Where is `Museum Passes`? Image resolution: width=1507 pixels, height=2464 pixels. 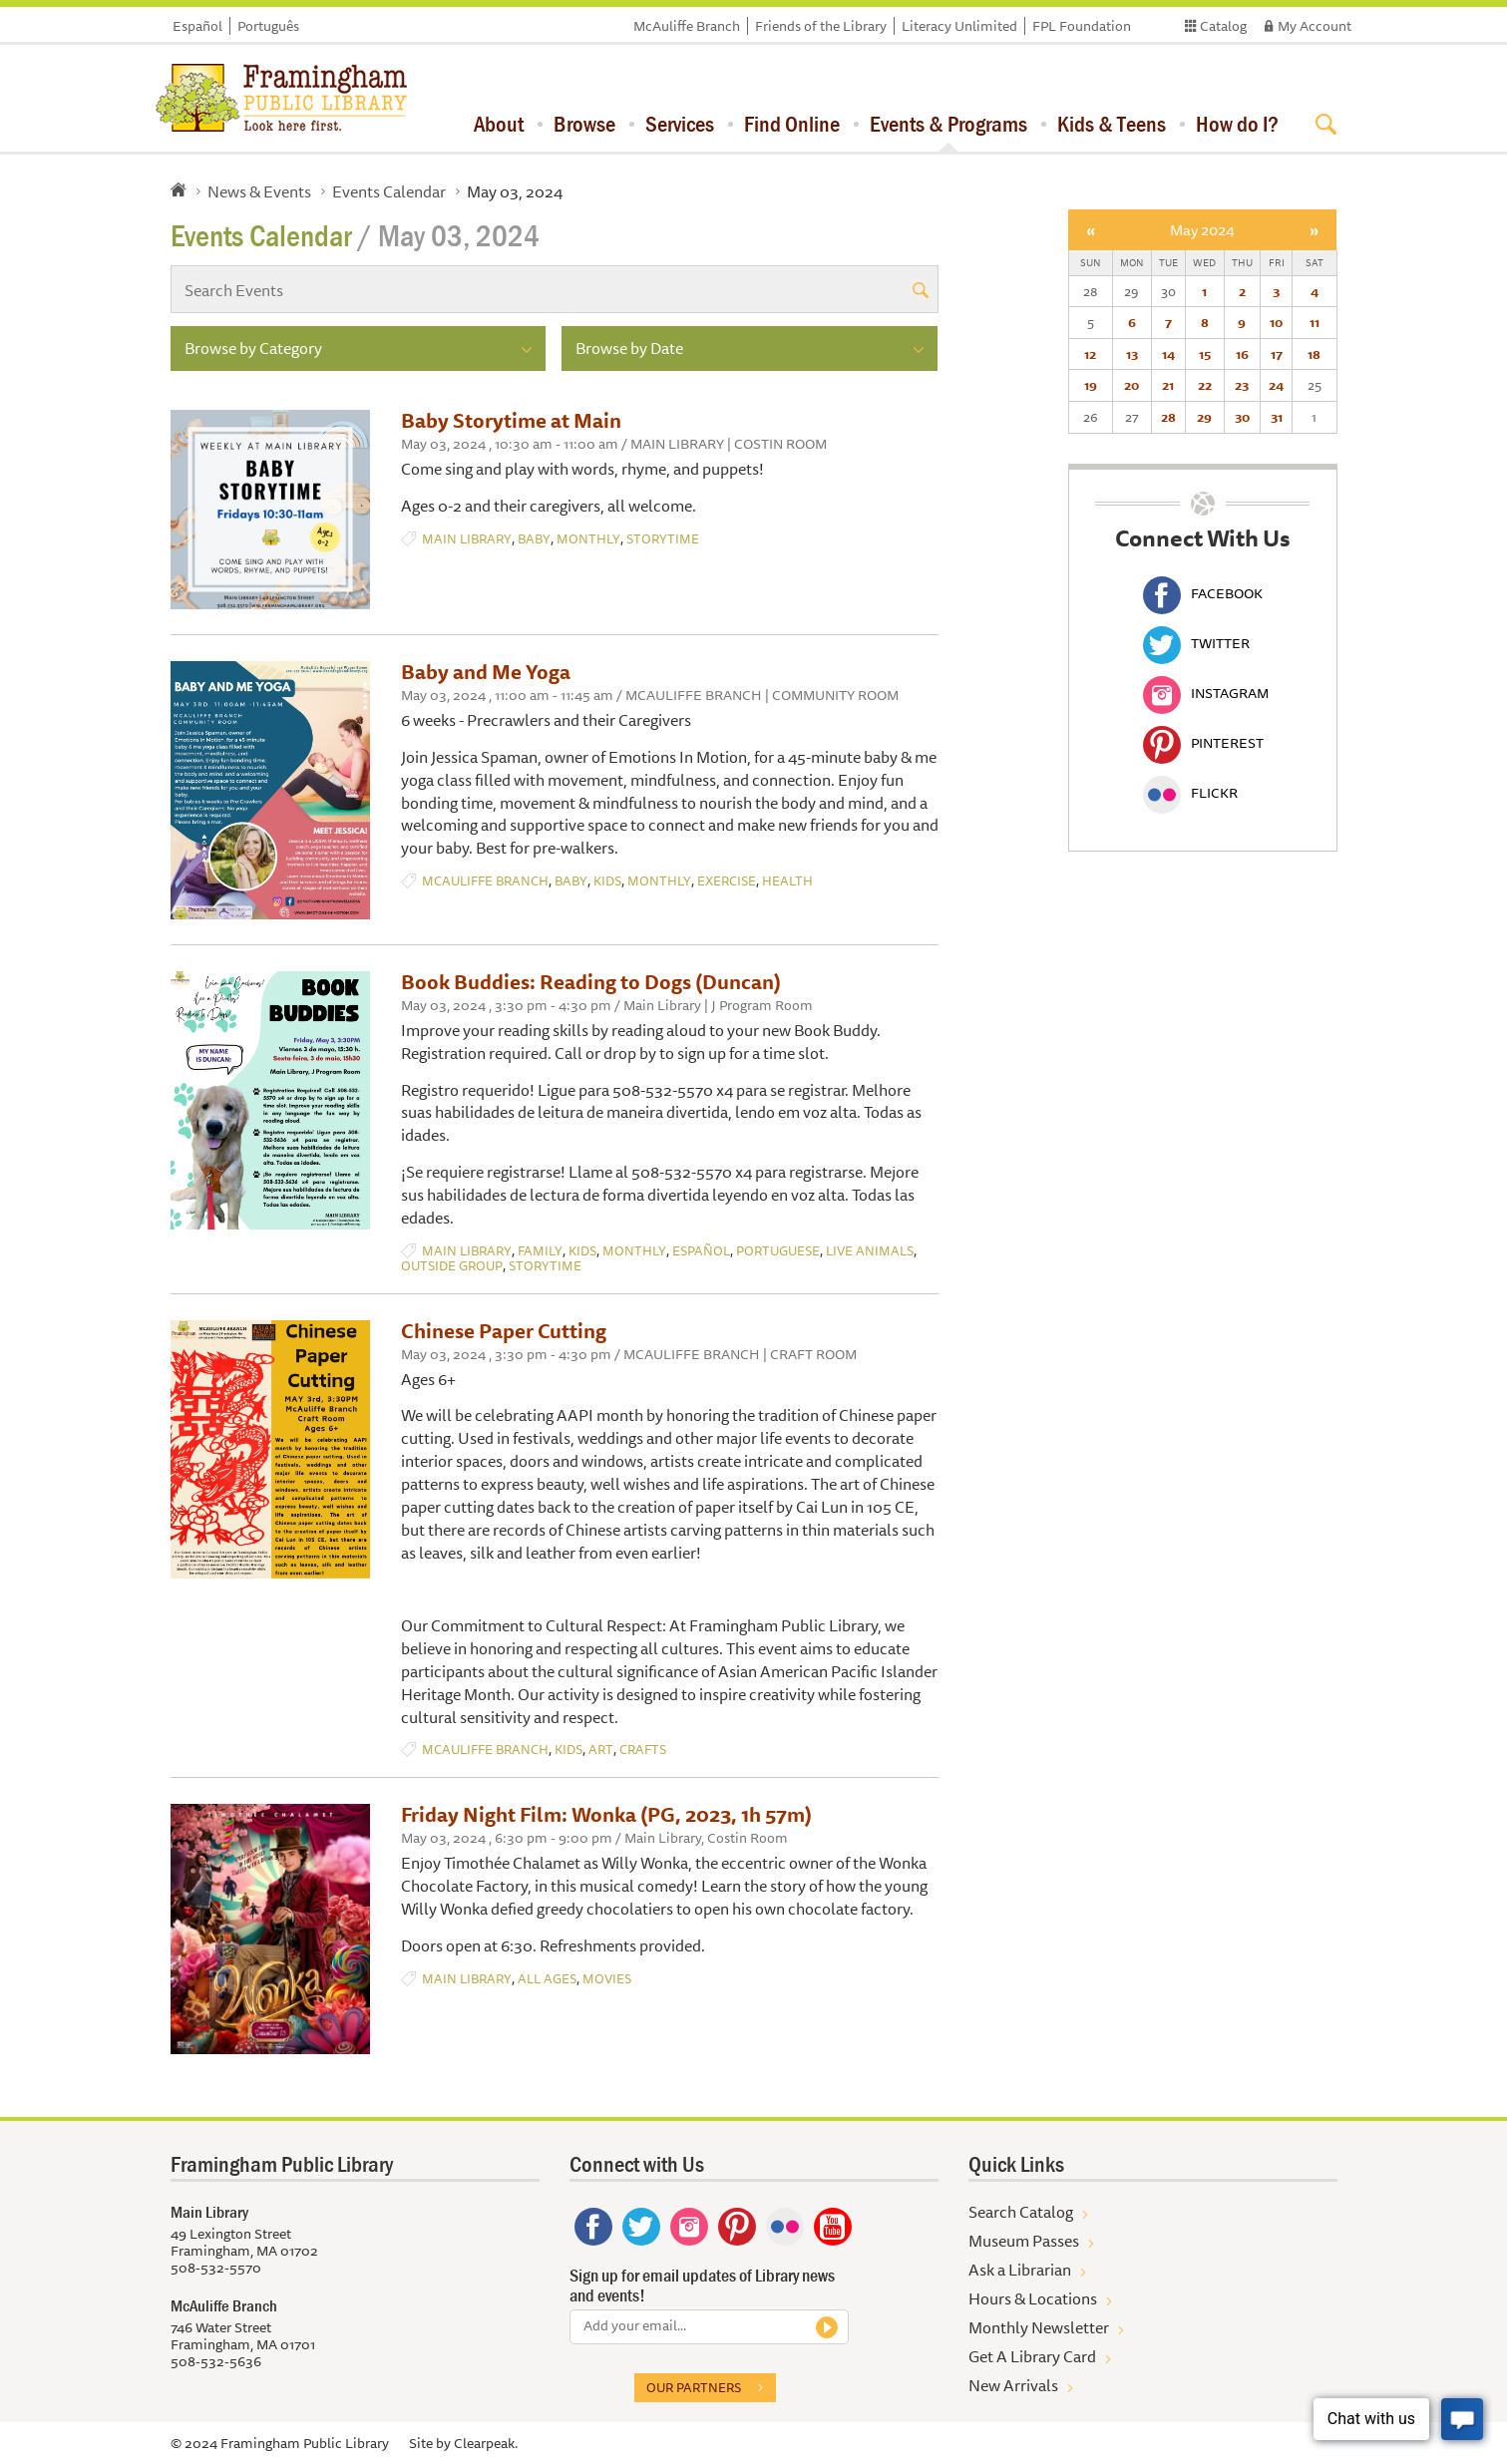 Museum Passes is located at coordinates (1023, 2241).